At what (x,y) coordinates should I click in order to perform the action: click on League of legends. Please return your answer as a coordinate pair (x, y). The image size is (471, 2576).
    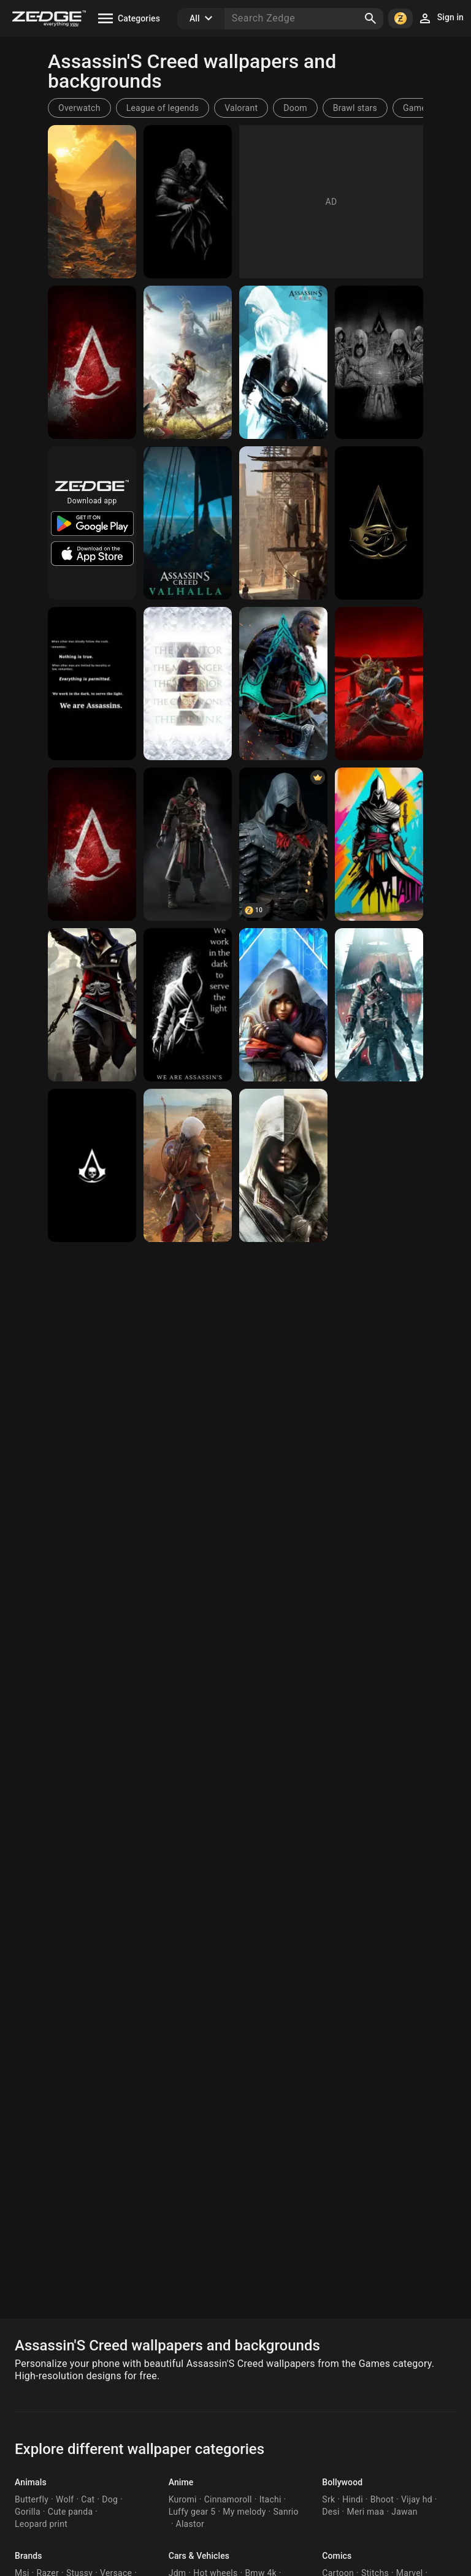
    Looking at the image, I should click on (162, 108).